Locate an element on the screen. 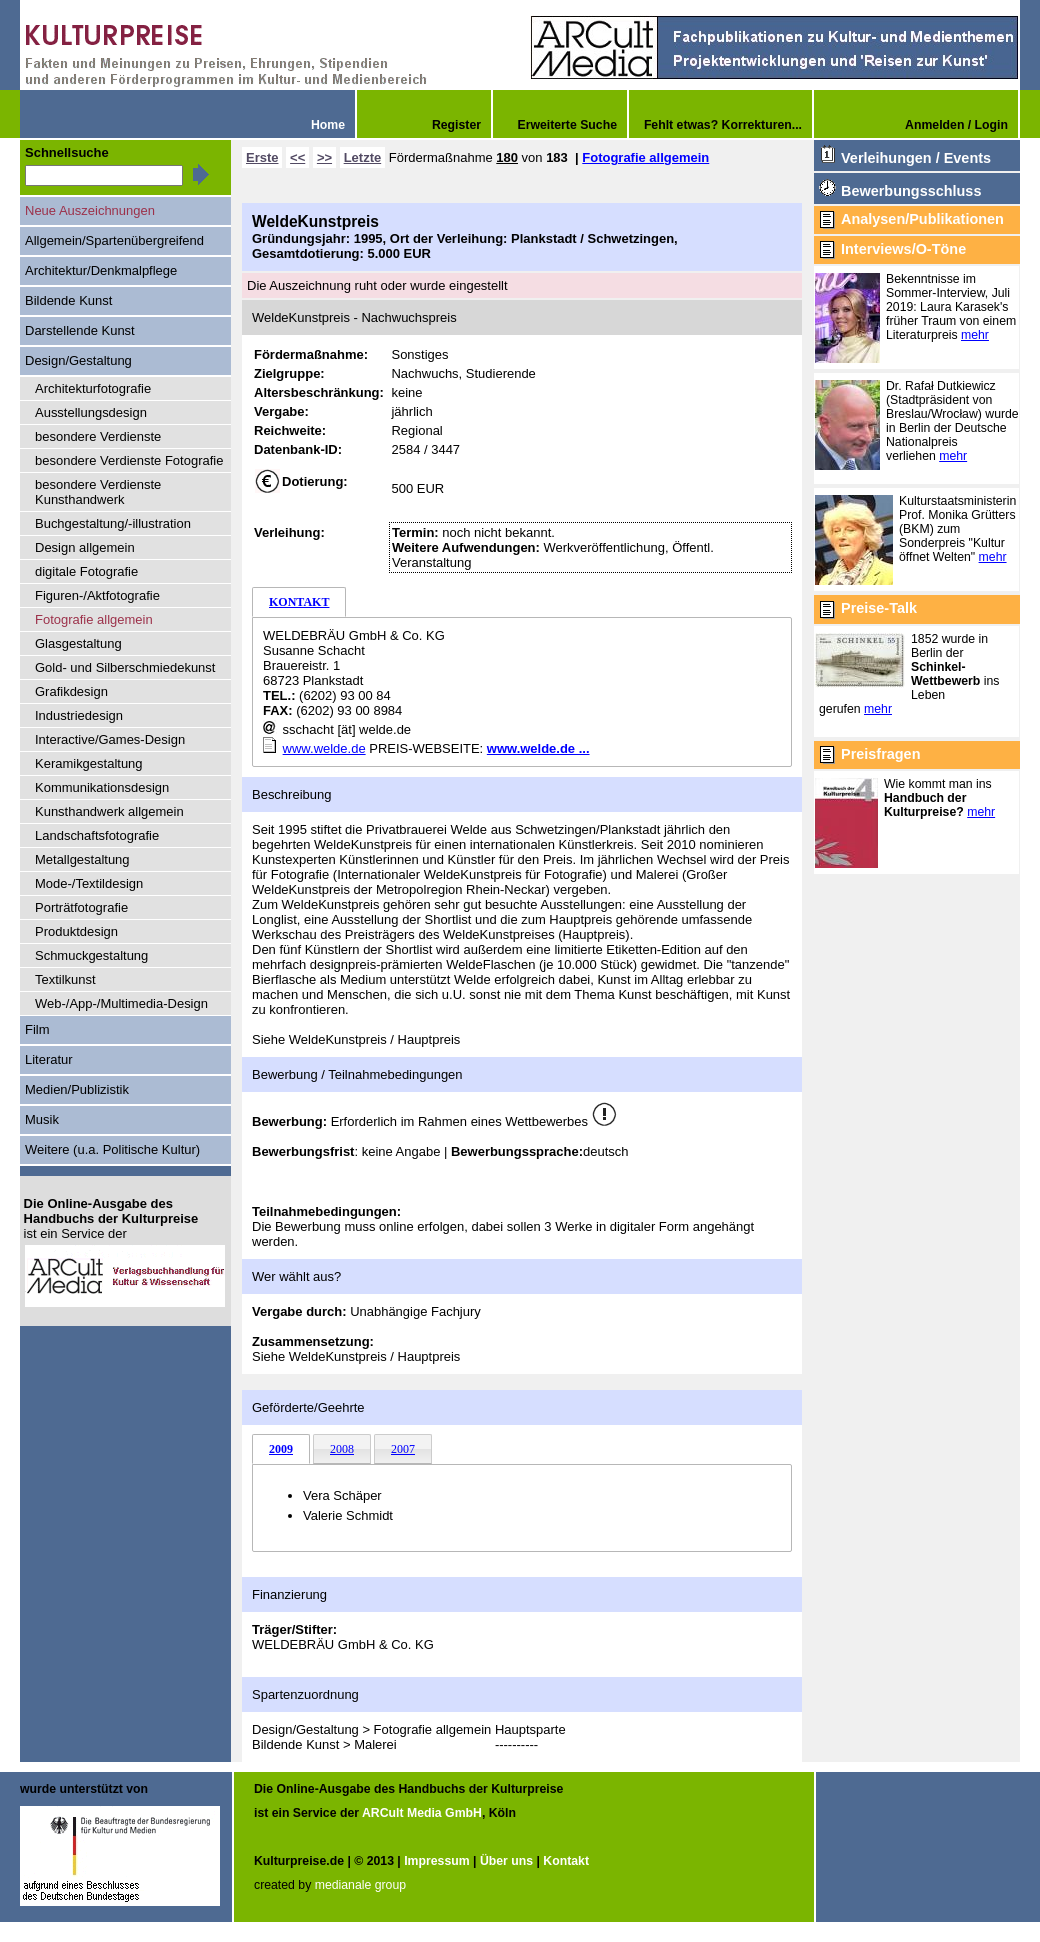 The height and width of the screenshot is (1942, 1040). Weitere (u.a. Politische Kultur) is located at coordinates (112, 1149).